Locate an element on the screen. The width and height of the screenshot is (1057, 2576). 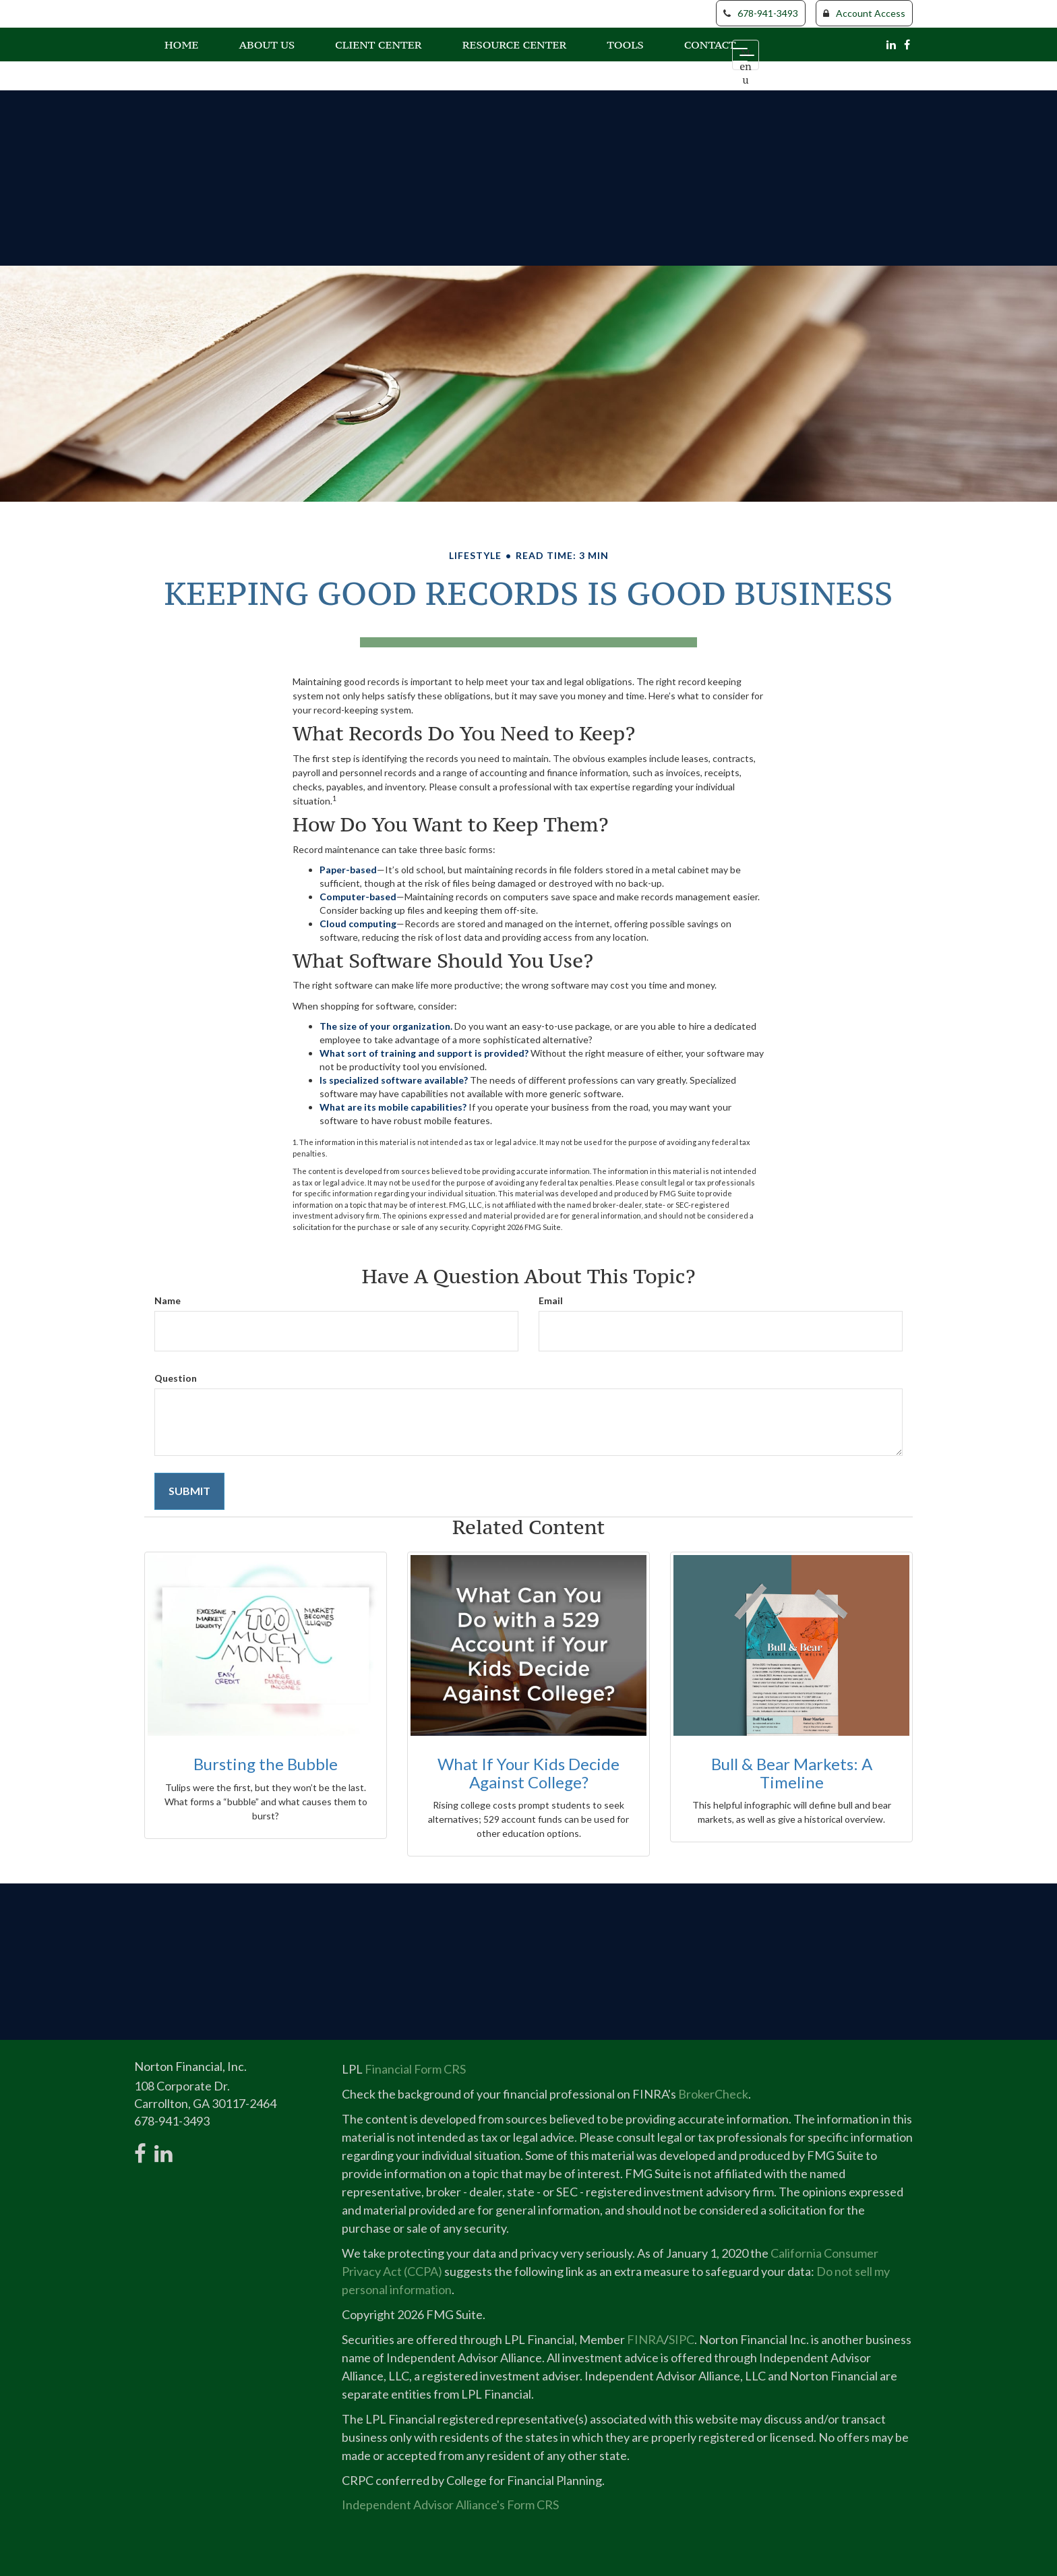
Question is located at coordinates (175, 1378).